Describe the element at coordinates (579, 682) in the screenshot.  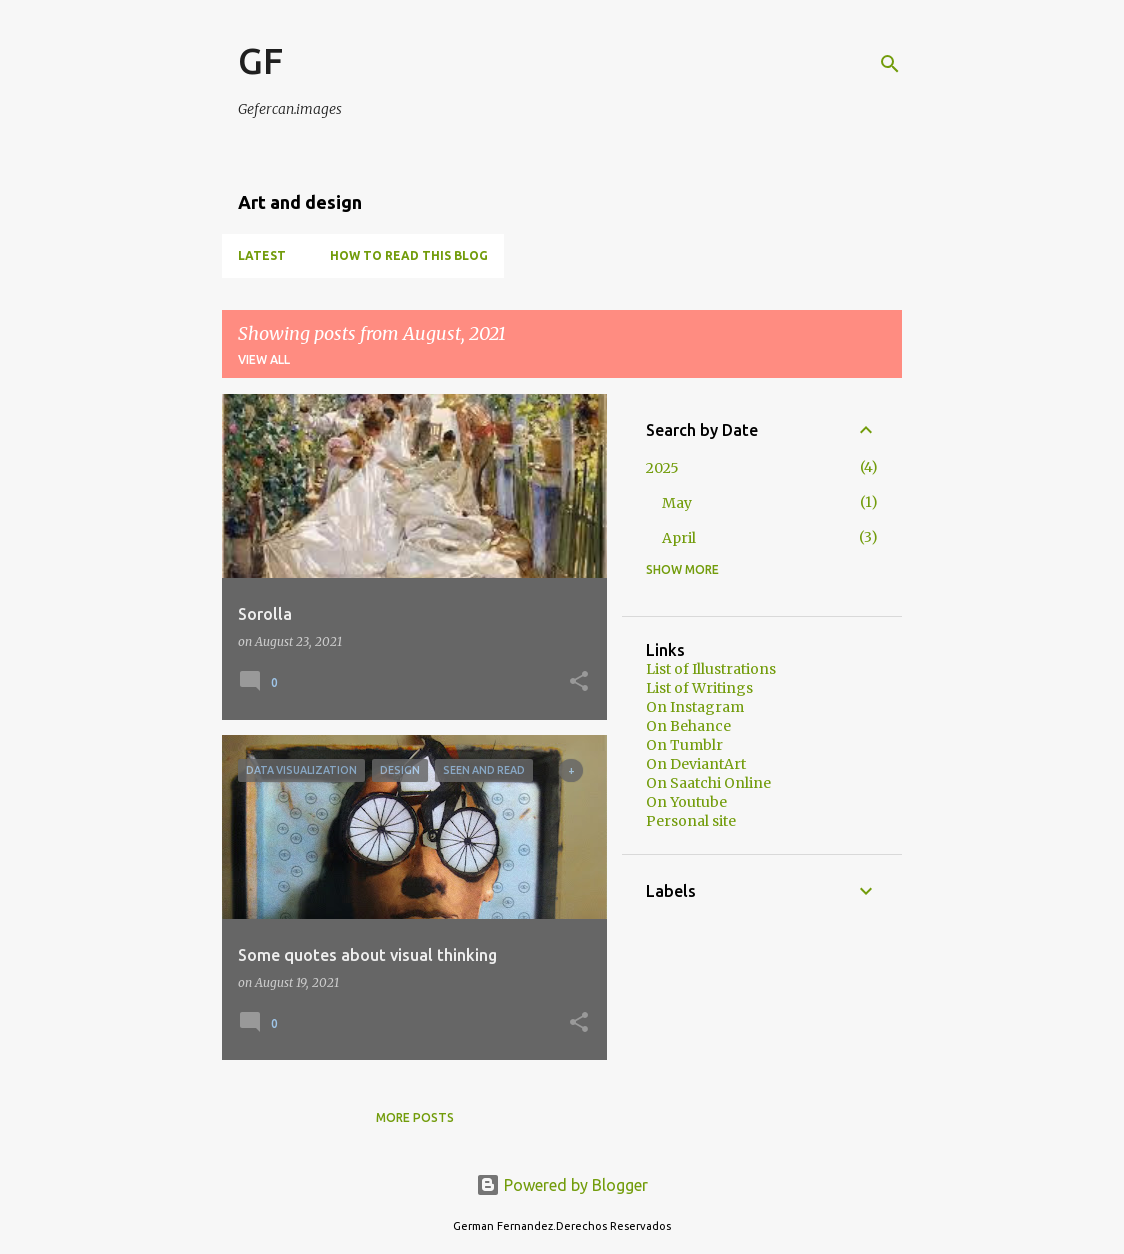
I see `[button]` at that location.